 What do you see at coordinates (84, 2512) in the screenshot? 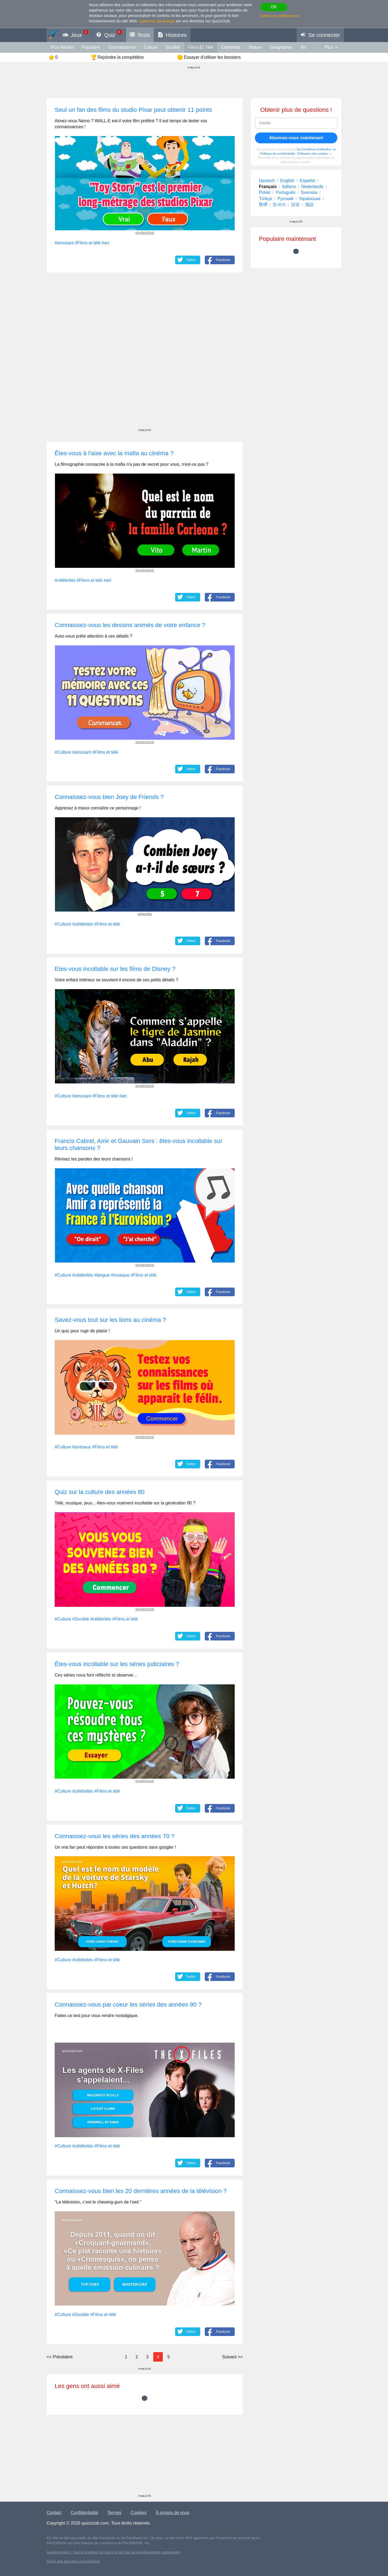
I see `Confidentialité` at bounding box center [84, 2512].